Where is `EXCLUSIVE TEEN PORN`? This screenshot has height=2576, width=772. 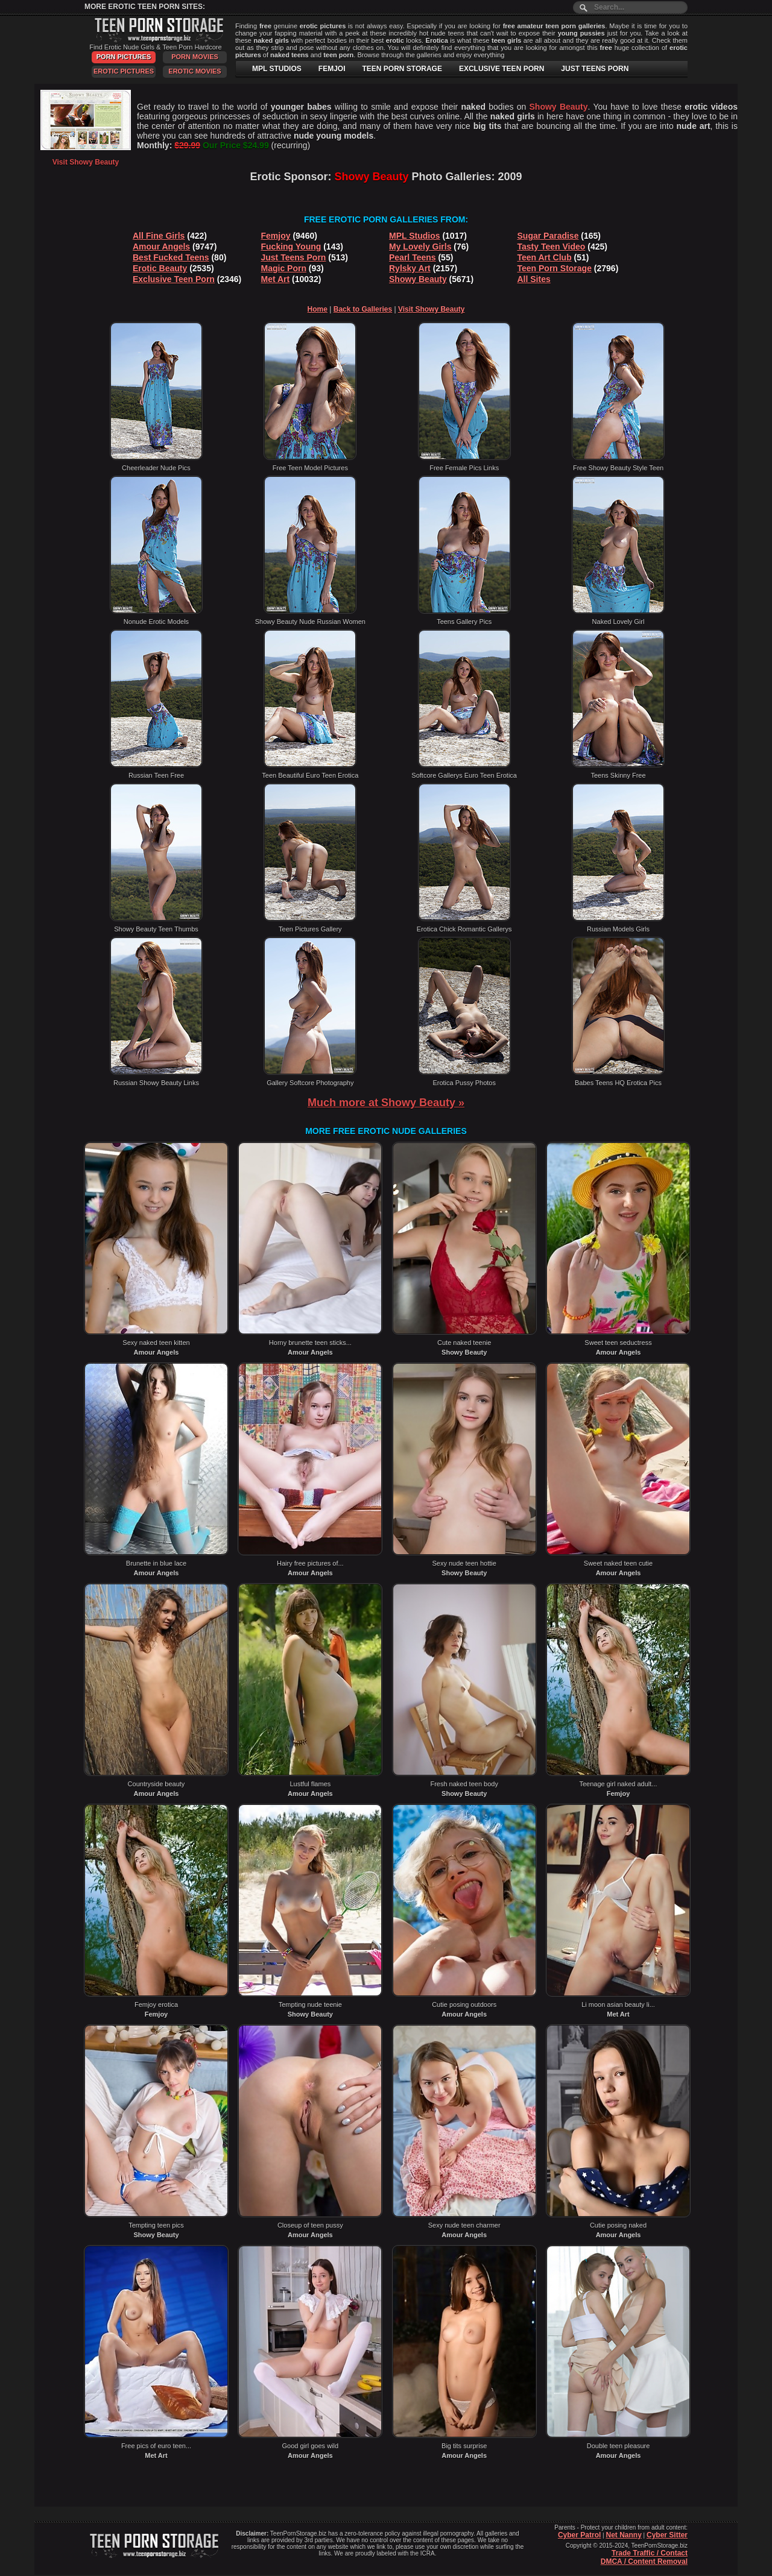
EXCLUSIVE TEEN PORN is located at coordinates (501, 69).